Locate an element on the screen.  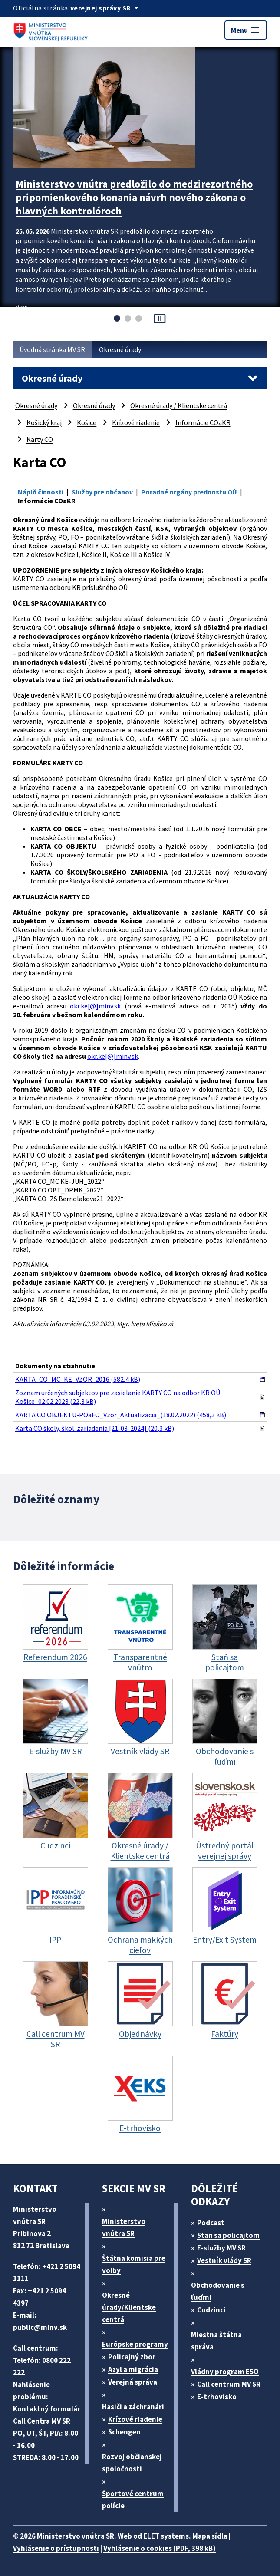
Policajný zbor is located at coordinates (131, 2357).